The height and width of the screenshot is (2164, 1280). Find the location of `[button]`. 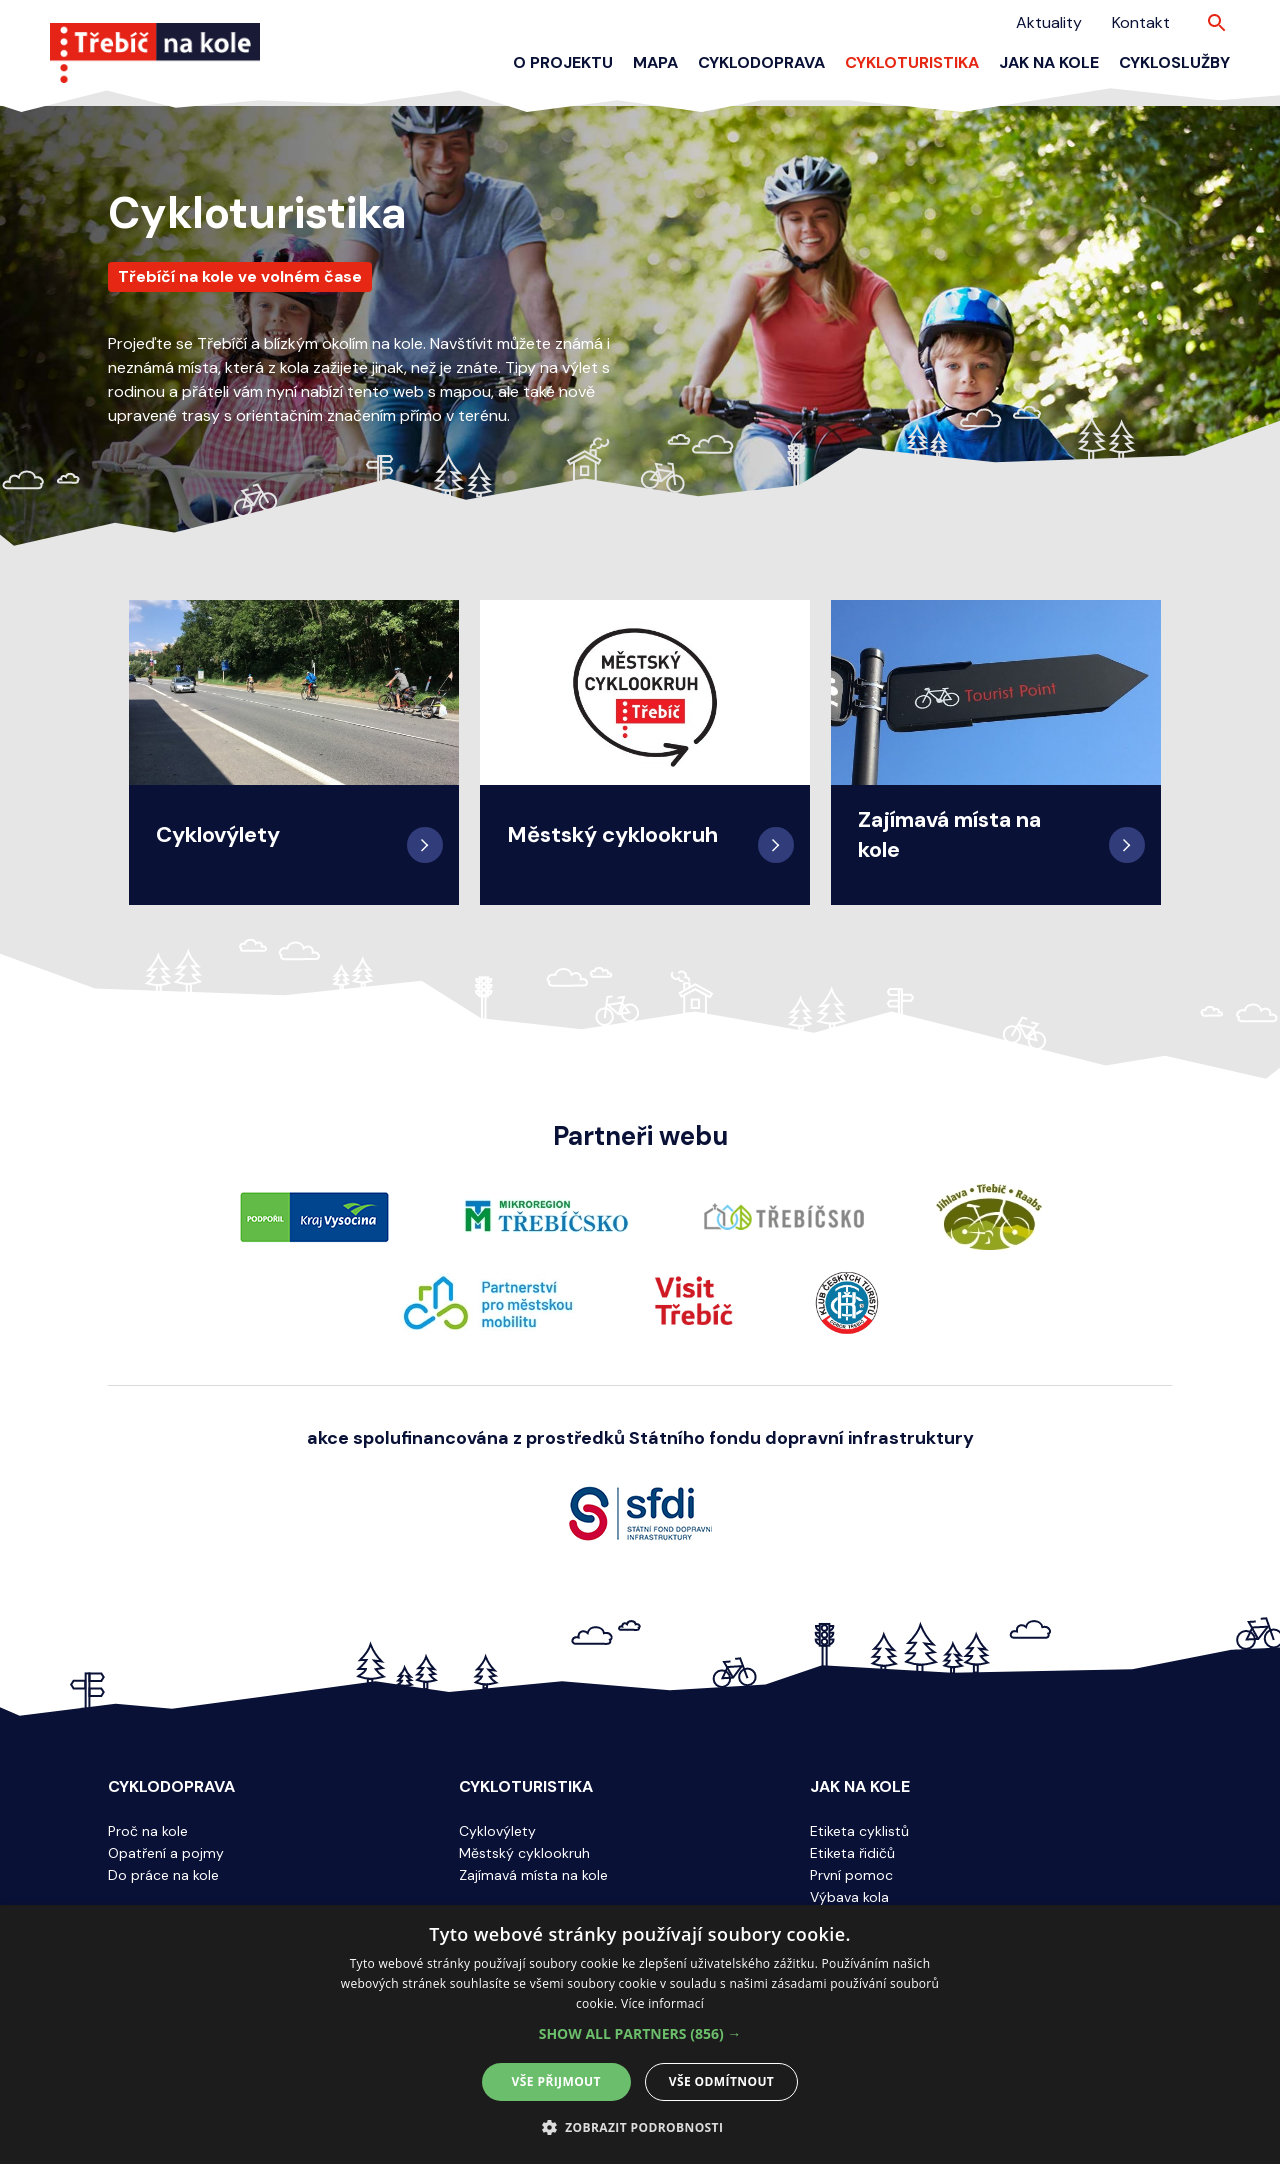

[button] is located at coordinates (640, 2034).